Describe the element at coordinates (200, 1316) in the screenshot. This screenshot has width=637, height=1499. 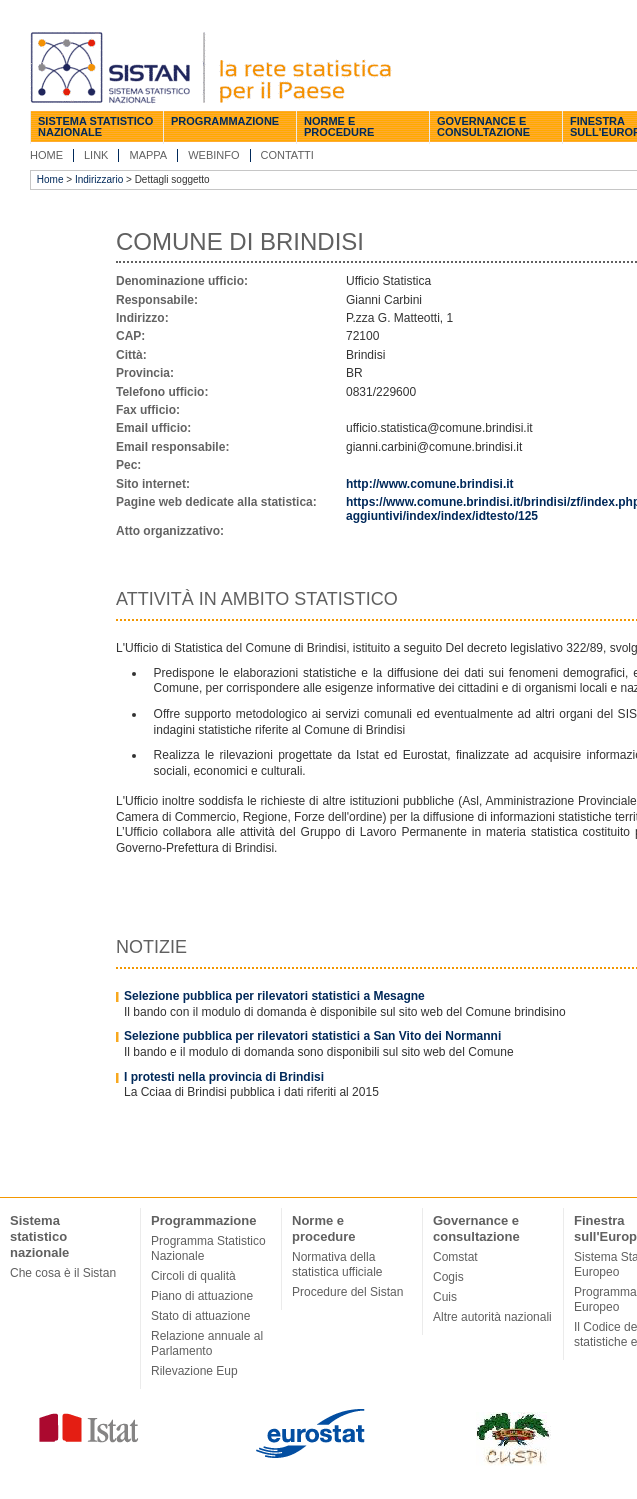
I see `Stato di attuazione` at that location.